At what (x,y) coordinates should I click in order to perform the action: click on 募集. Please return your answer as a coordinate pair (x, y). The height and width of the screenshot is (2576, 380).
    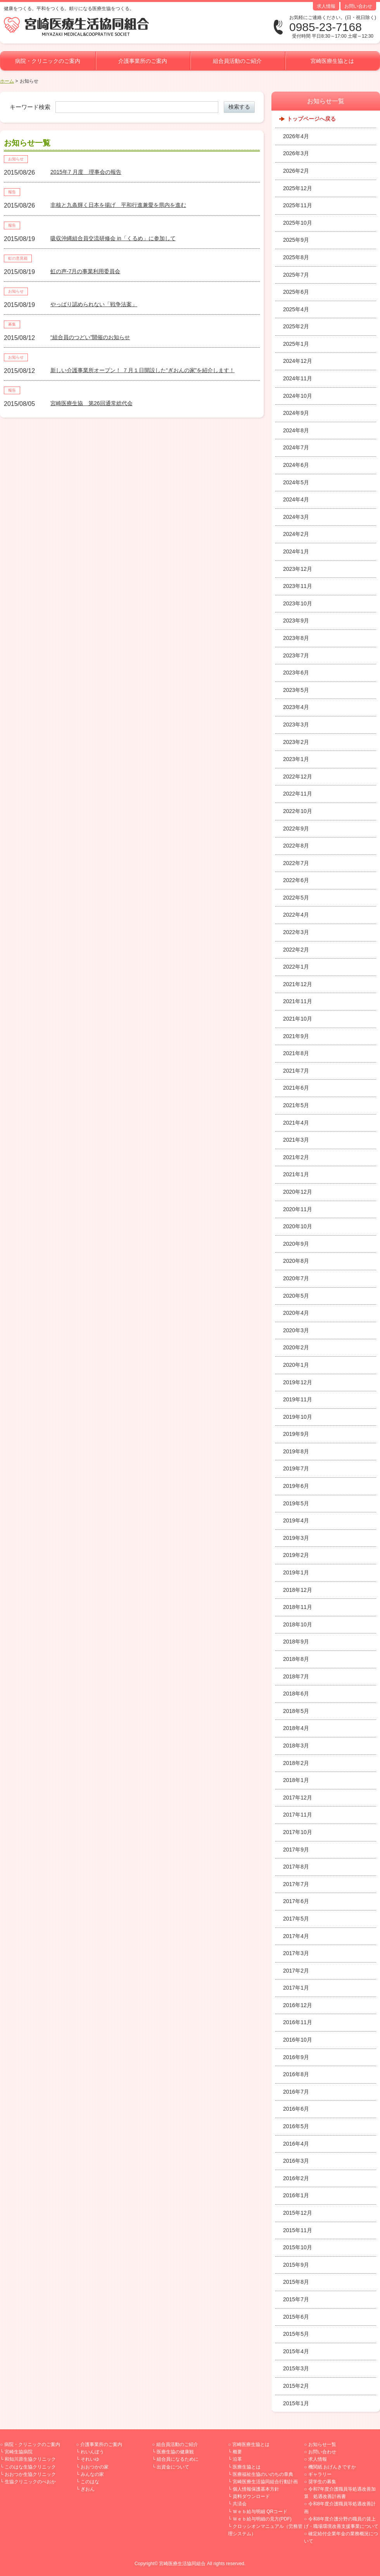
    Looking at the image, I should click on (12, 324).